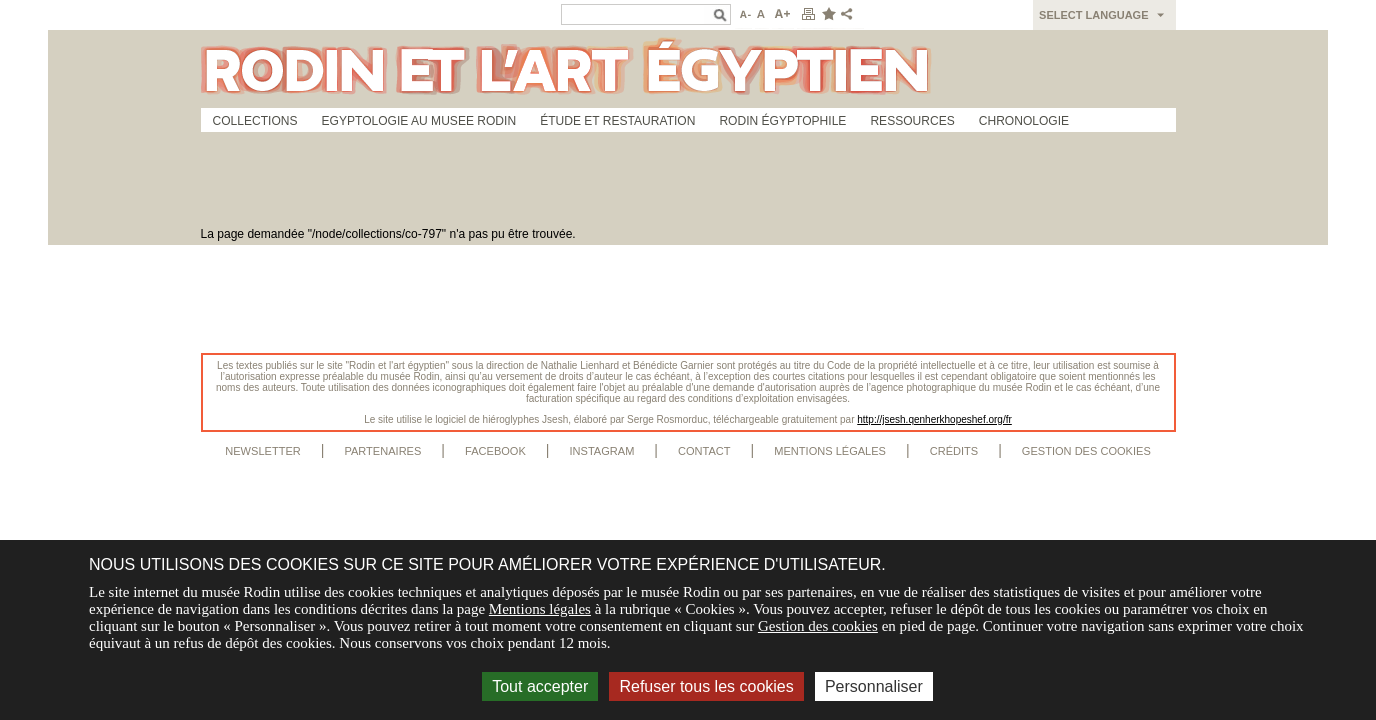 Image resolution: width=1376 pixels, height=720 pixels. Describe the element at coordinates (382, 451) in the screenshot. I see `Partenaires` at that location.